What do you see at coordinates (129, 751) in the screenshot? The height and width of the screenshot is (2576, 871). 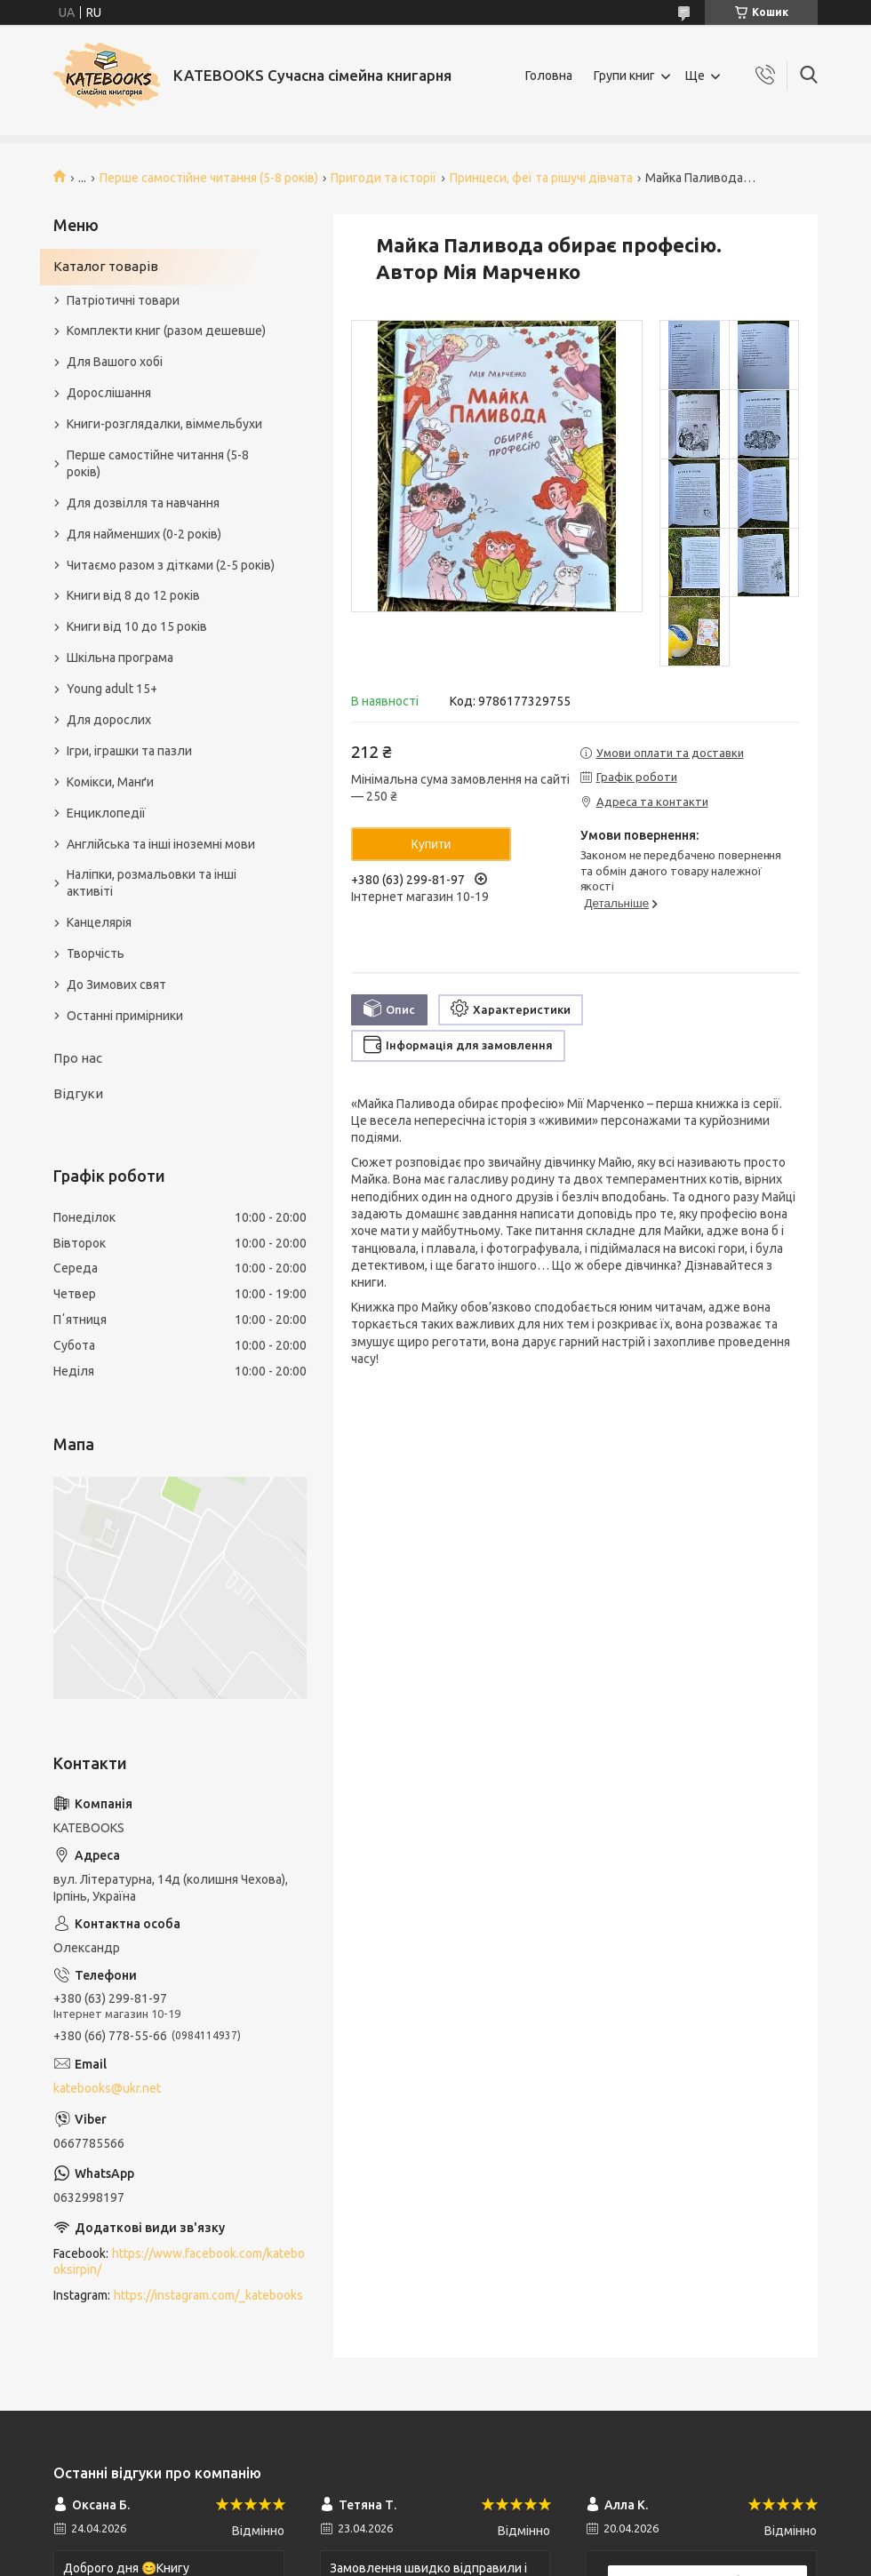 I see `Ігри, іграшки та пазли` at bounding box center [129, 751].